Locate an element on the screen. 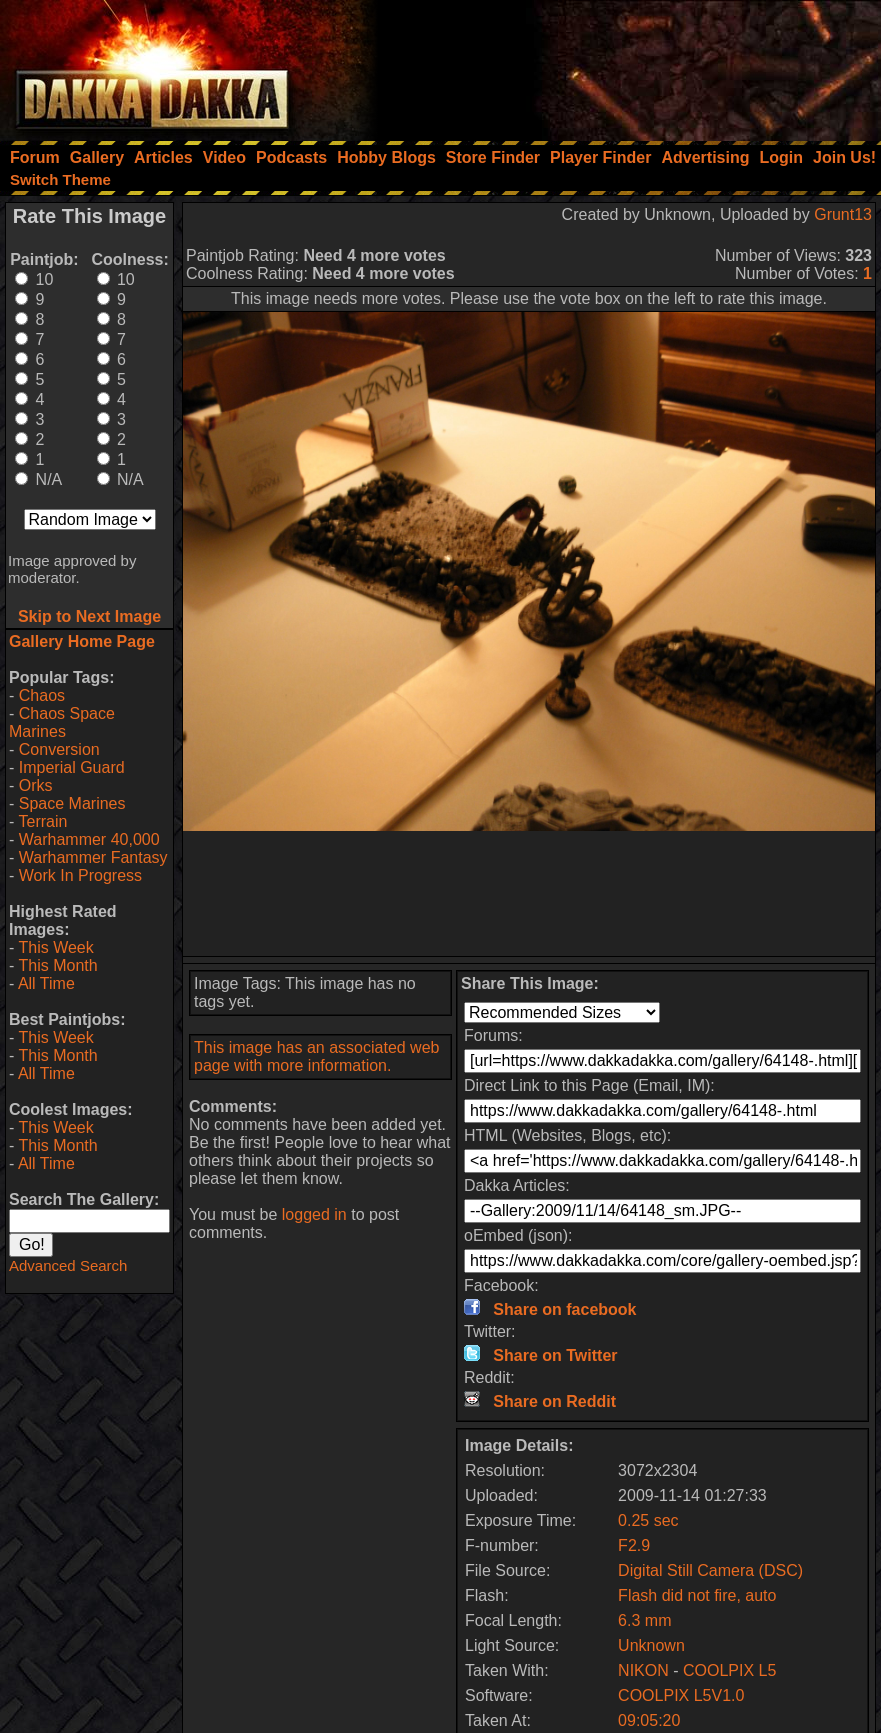 The width and height of the screenshot is (881, 1733). Advanced Search is located at coordinates (68, 1265).